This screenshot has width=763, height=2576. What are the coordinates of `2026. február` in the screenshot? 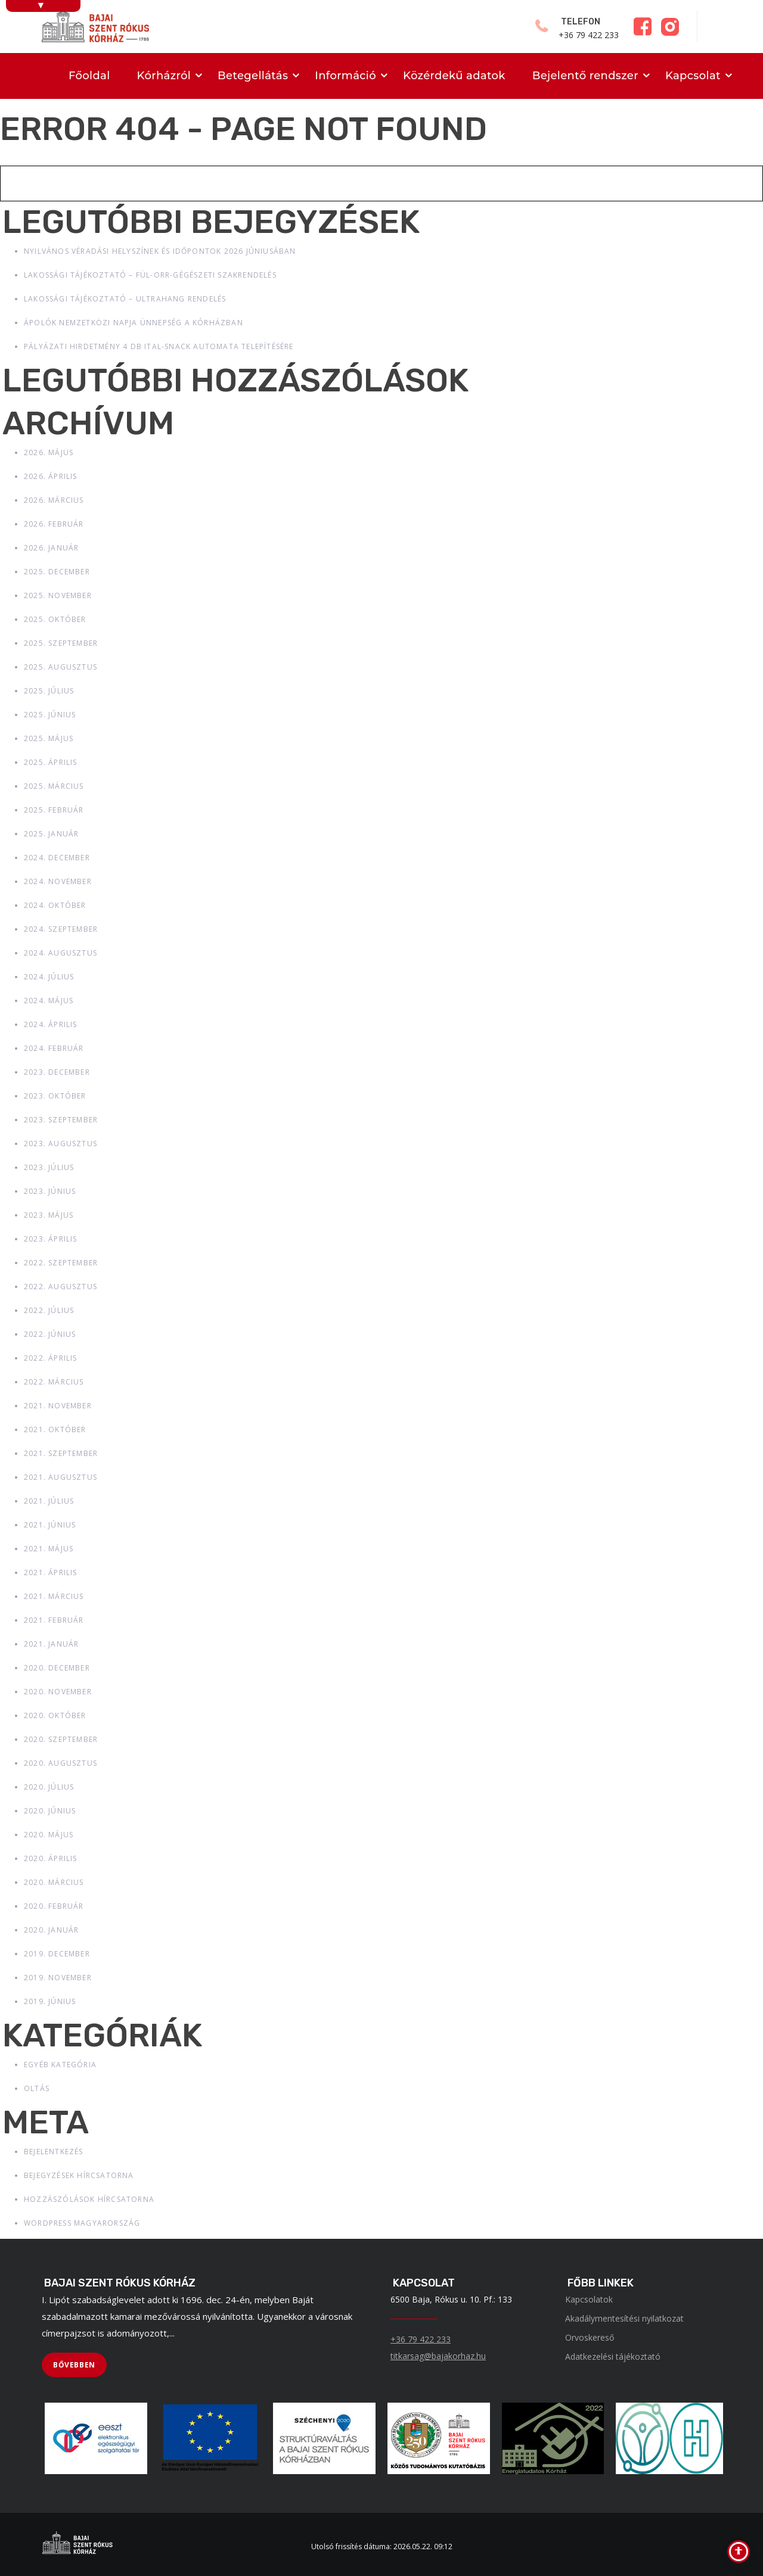 It's located at (54, 524).